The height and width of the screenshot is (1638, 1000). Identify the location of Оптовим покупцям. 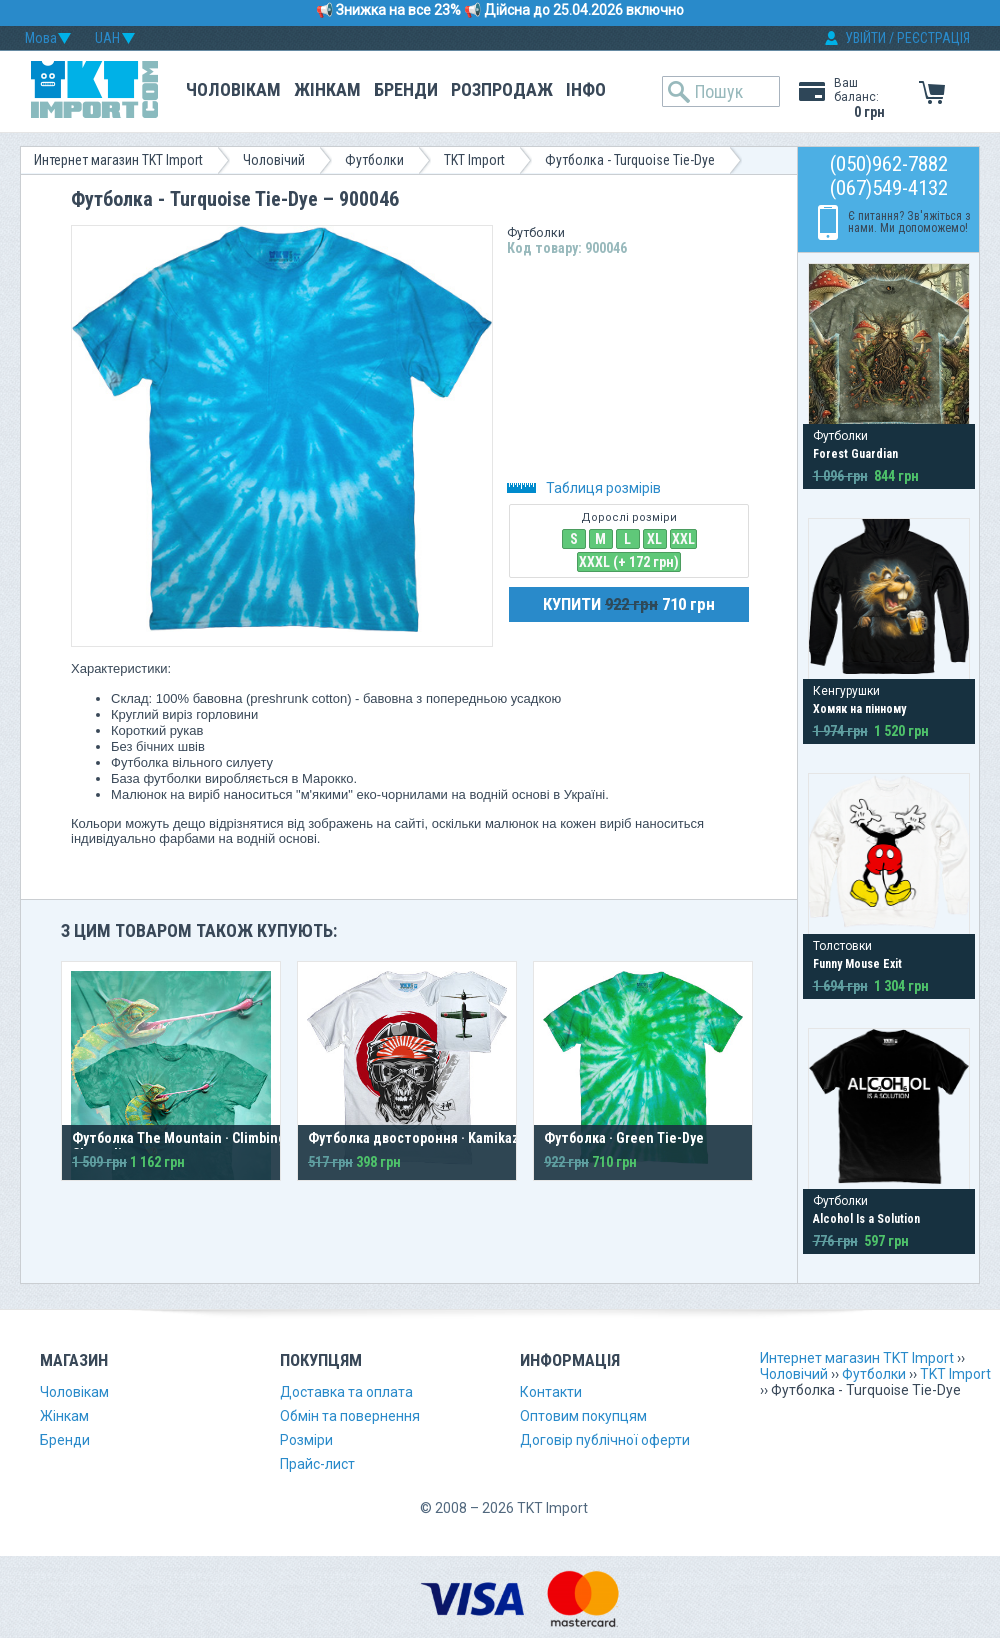
(583, 1416).